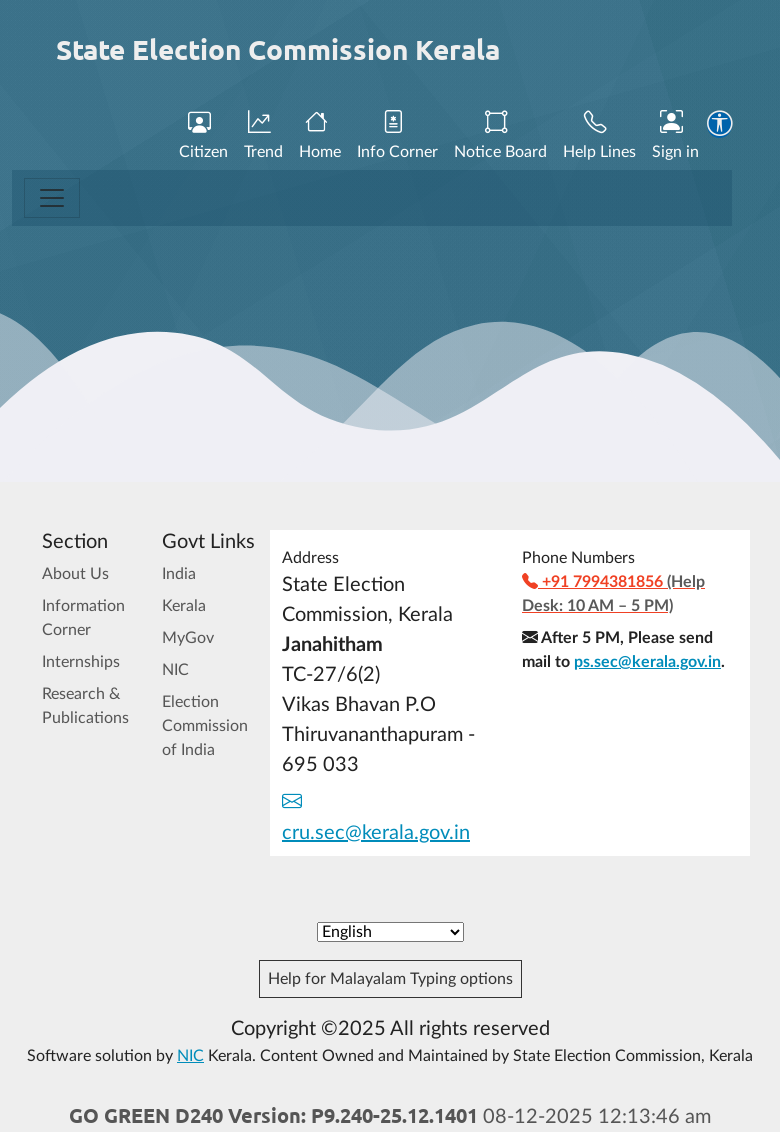  What do you see at coordinates (175, 670) in the screenshot?
I see `NIC` at bounding box center [175, 670].